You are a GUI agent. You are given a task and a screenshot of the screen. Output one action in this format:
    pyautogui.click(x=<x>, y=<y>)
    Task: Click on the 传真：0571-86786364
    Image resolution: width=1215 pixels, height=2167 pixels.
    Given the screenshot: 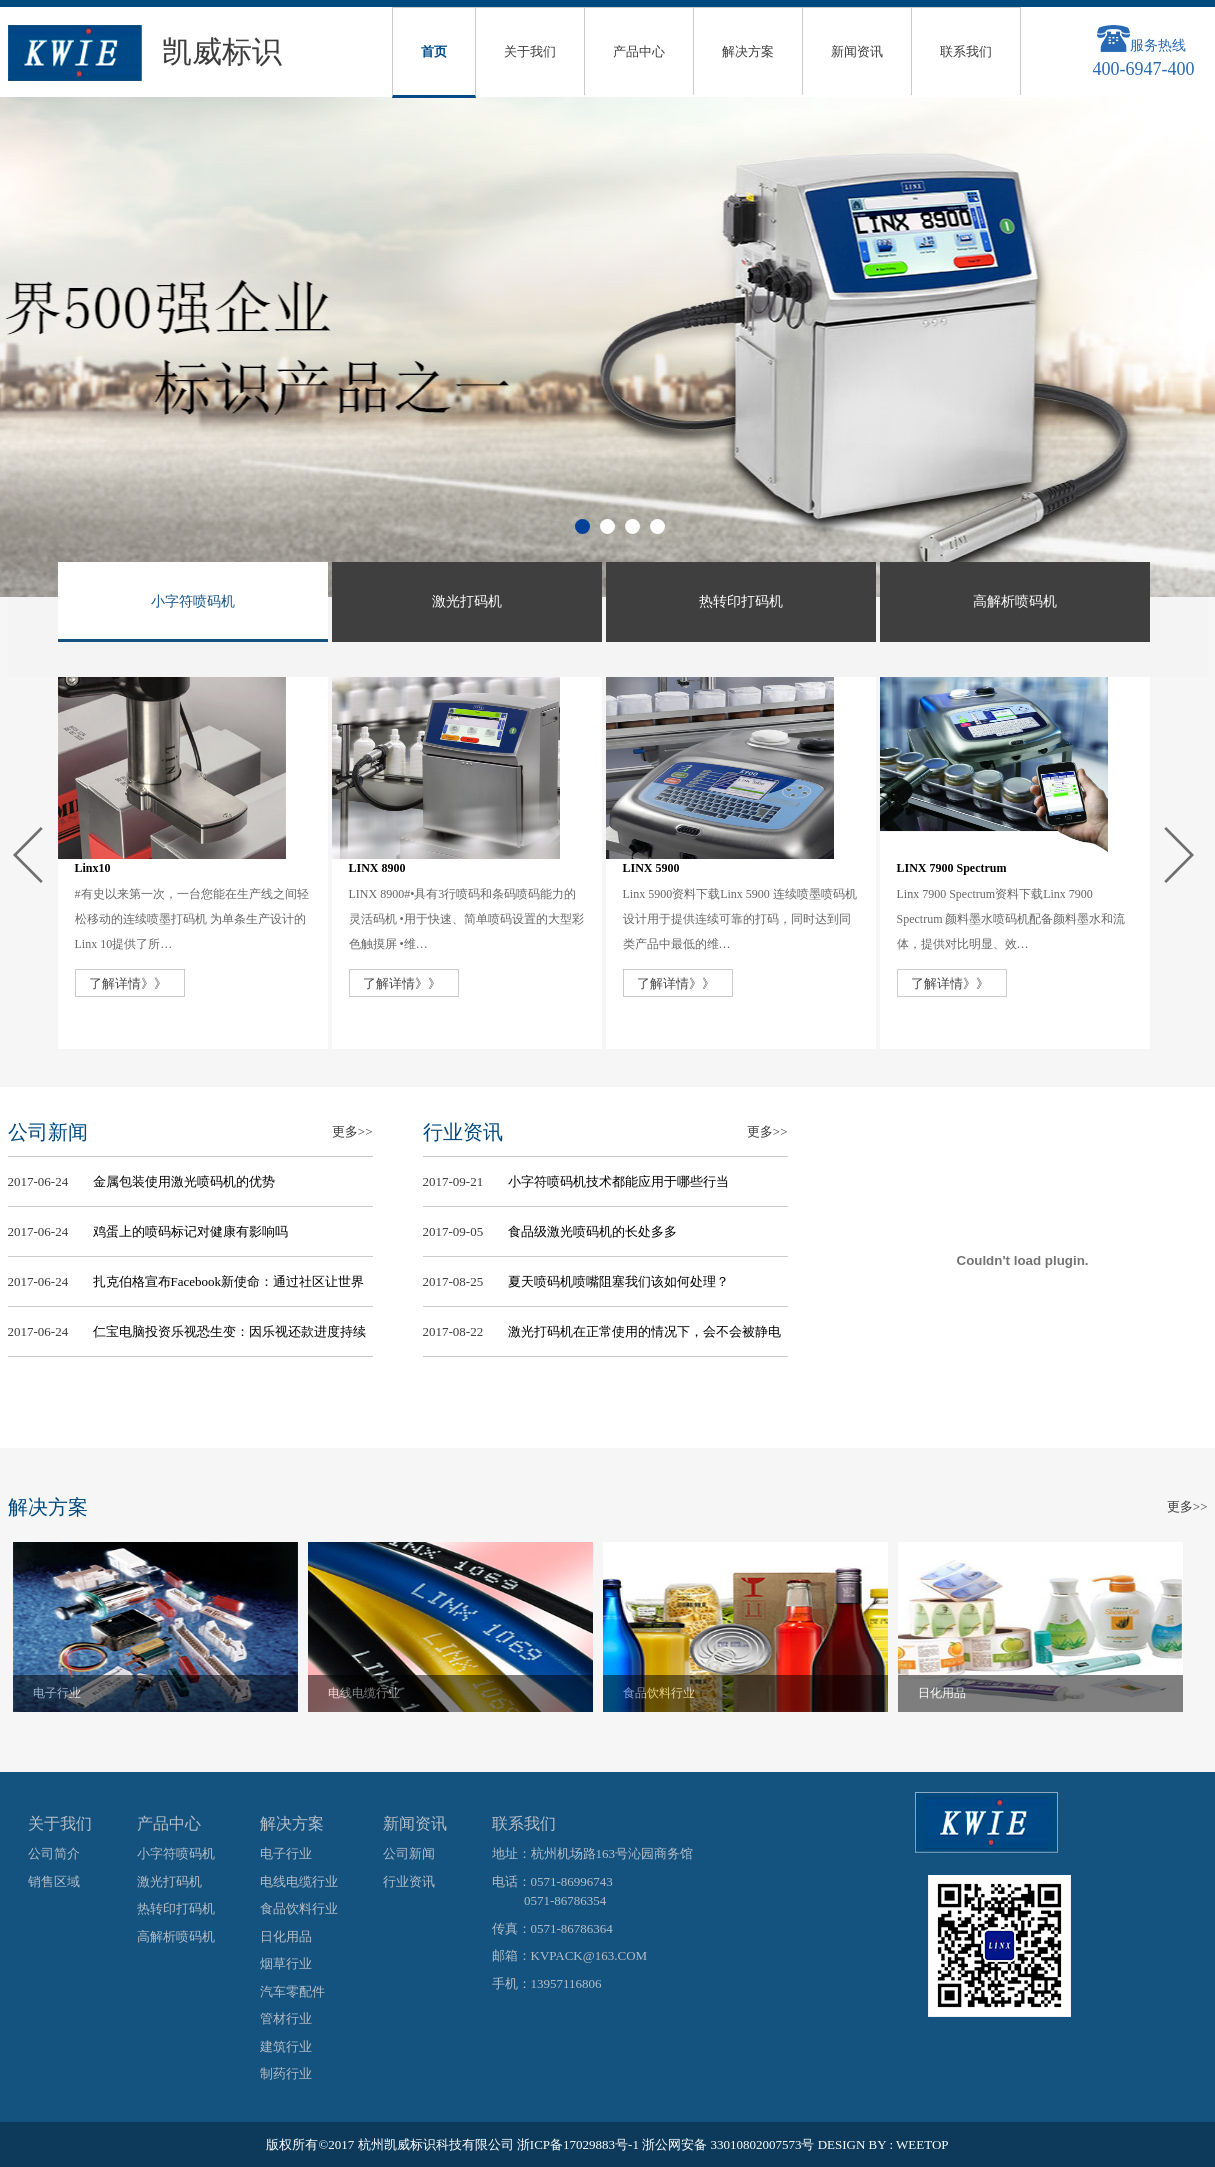 What is the action you would take?
    pyautogui.click(x=552, y=1928)
    